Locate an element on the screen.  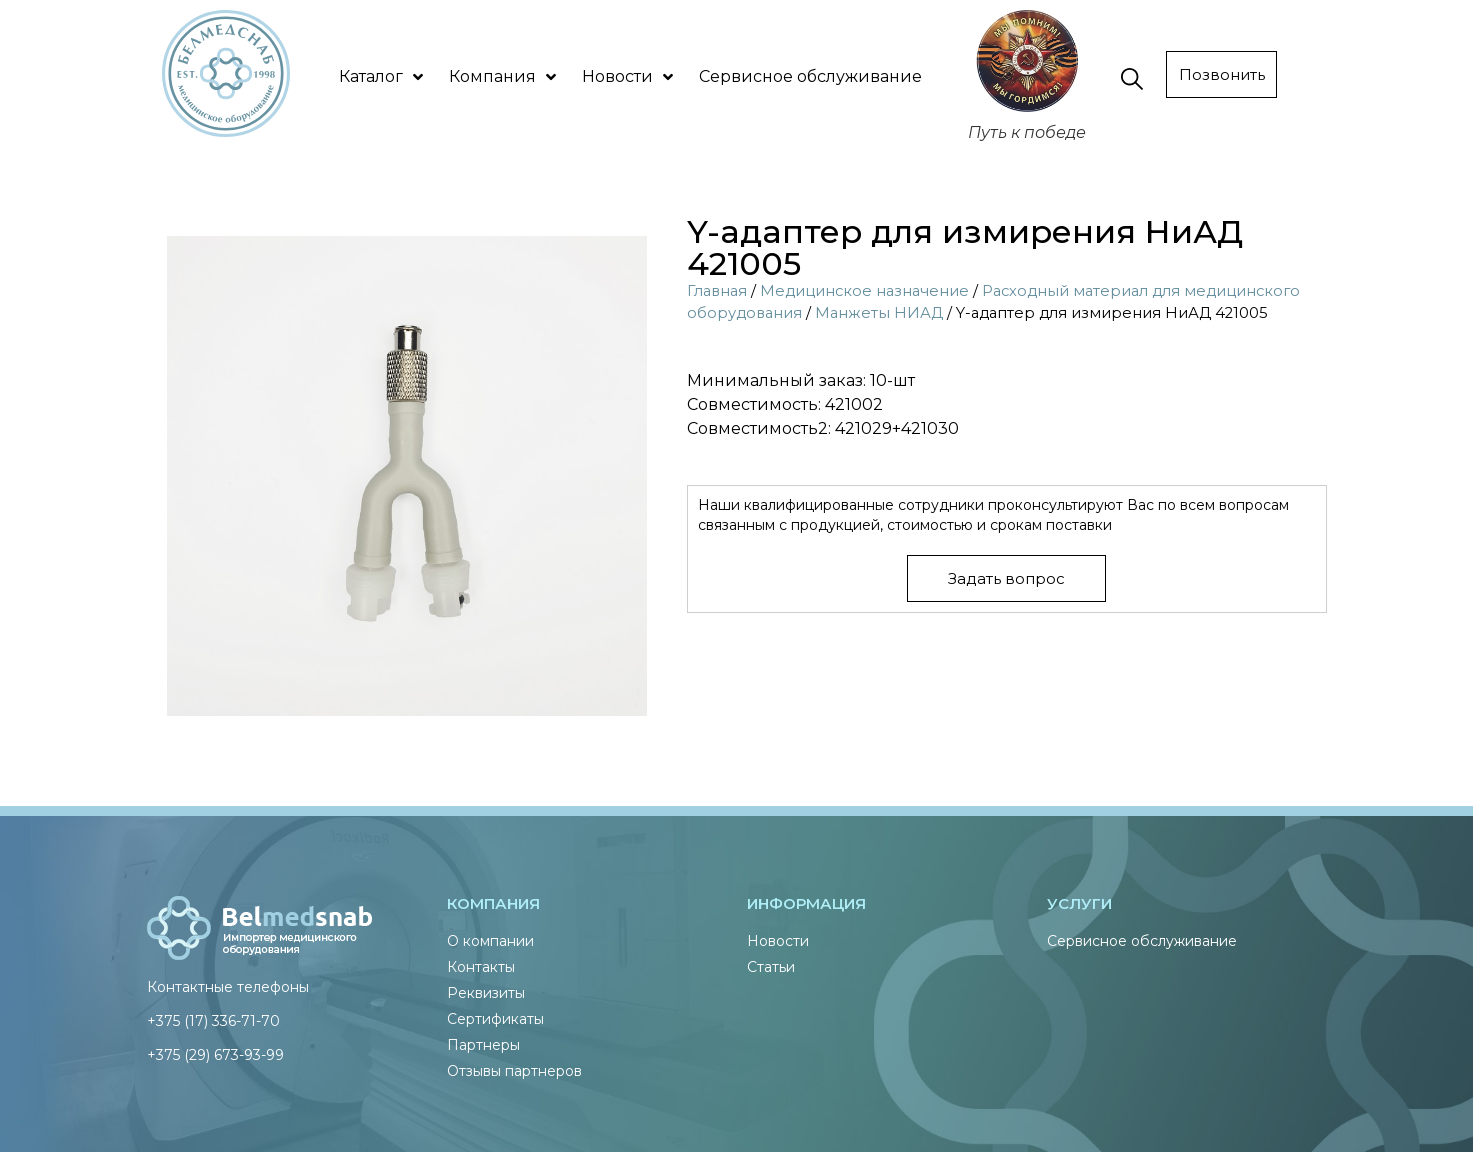
+375 (29) 673-93-99 is located at coordinates (215, 1055).